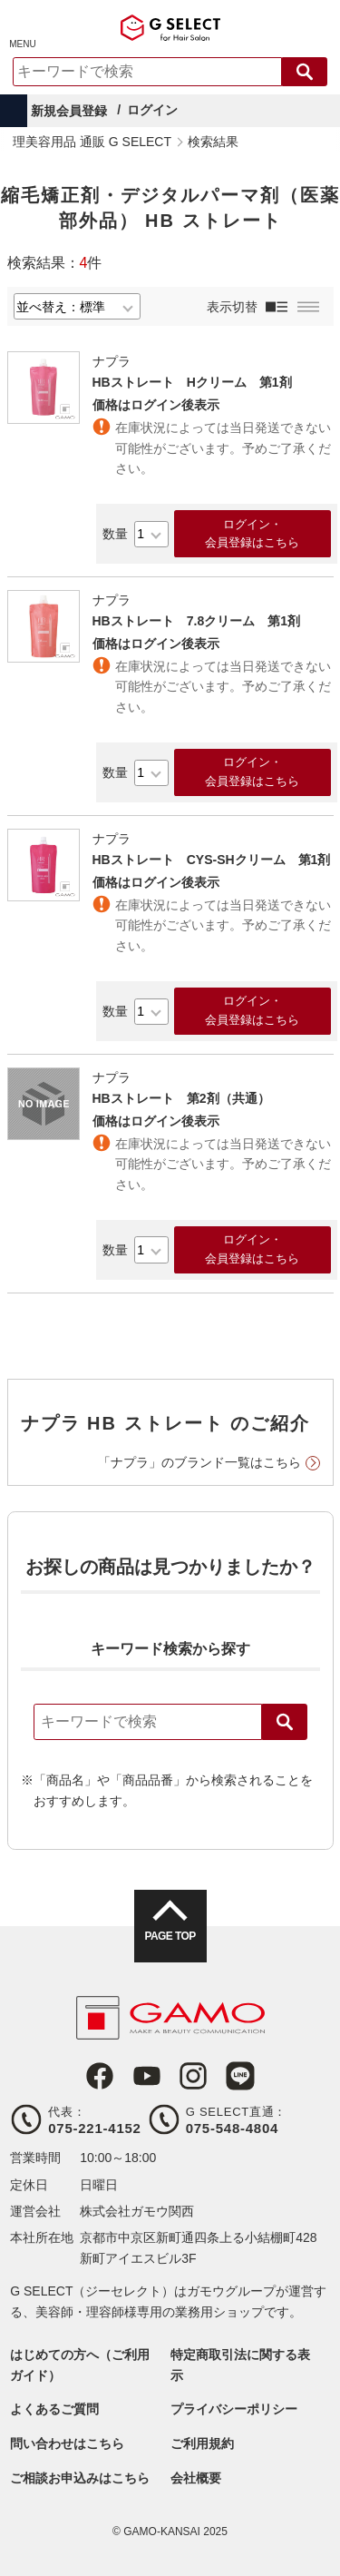  I want to click on 表示切替, so click(232, 307).